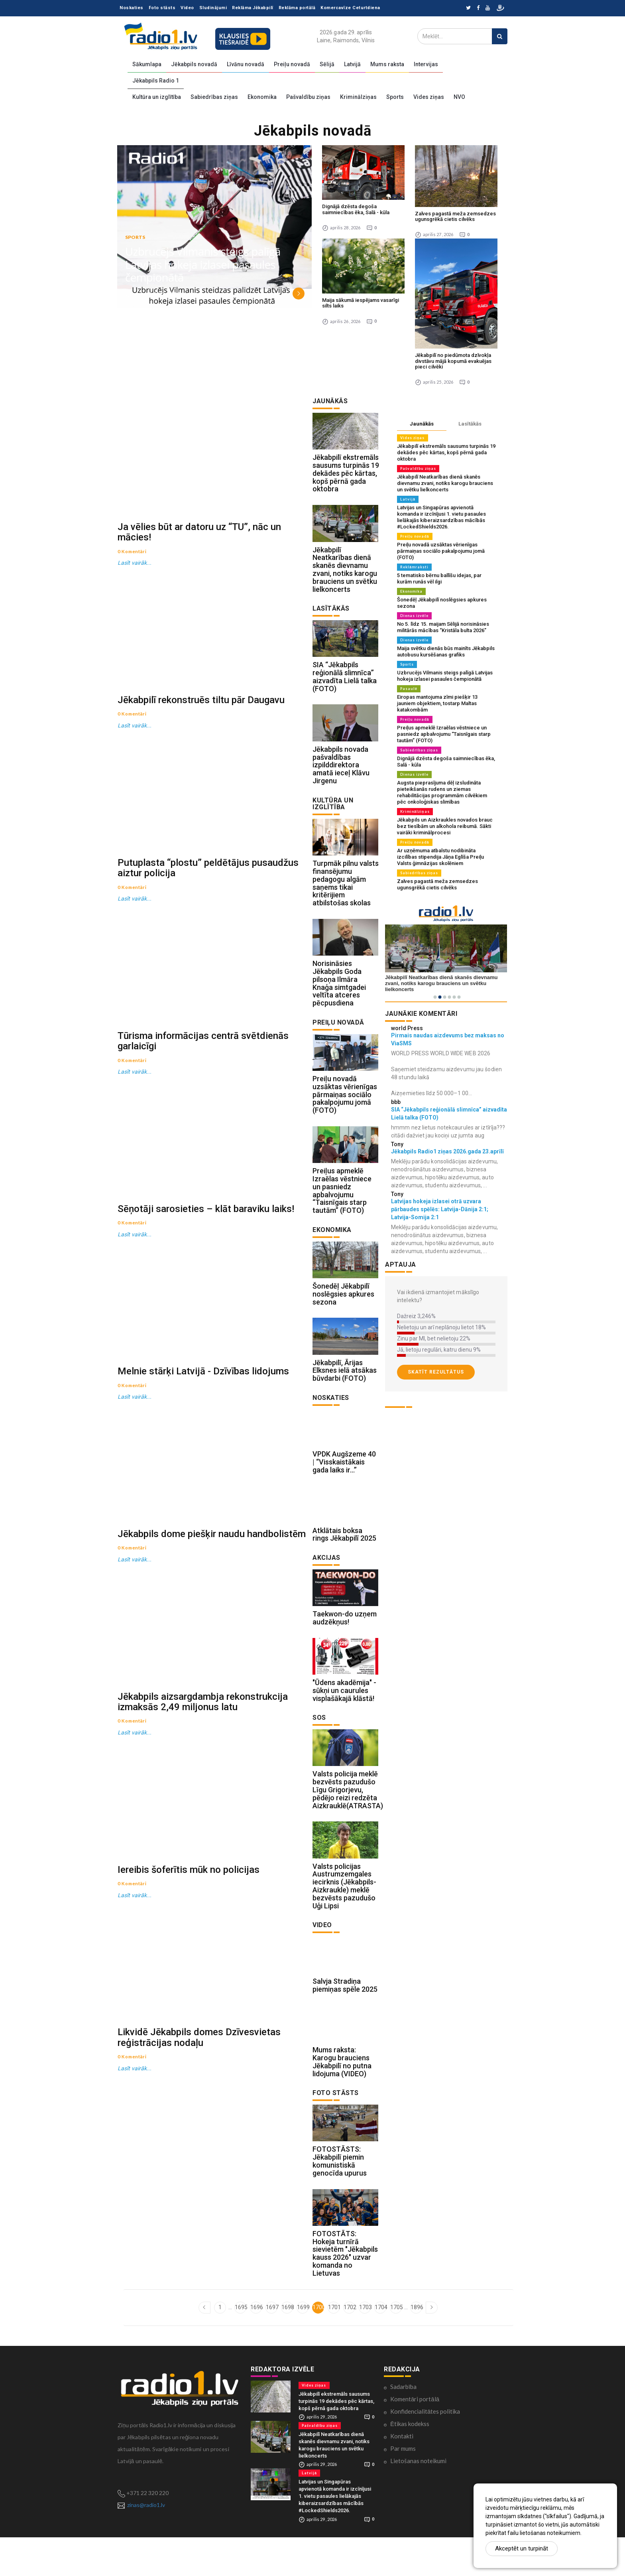  Describe the element at coordinates (344, 1557) in the screenshot. I see `Atklātais boksa rings Jēkabpilī 2025` at that location.